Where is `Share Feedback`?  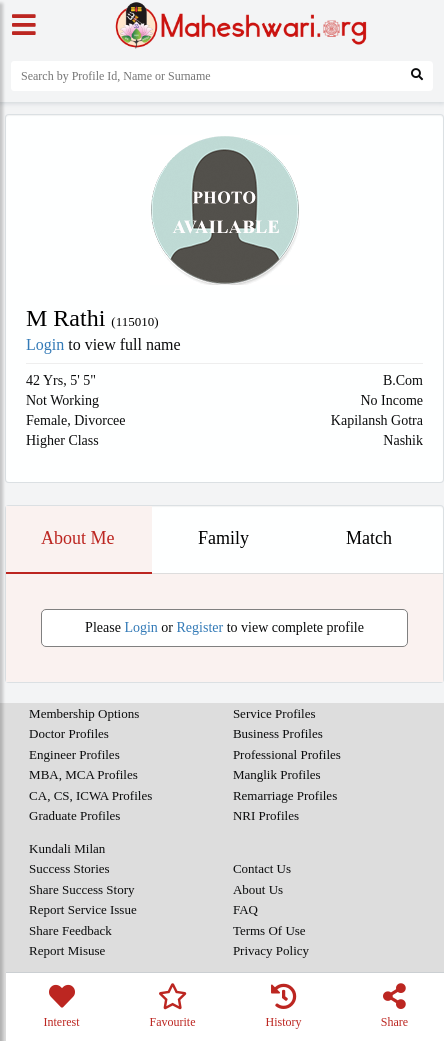
Share Feedback is located at coordinates (70, 930).